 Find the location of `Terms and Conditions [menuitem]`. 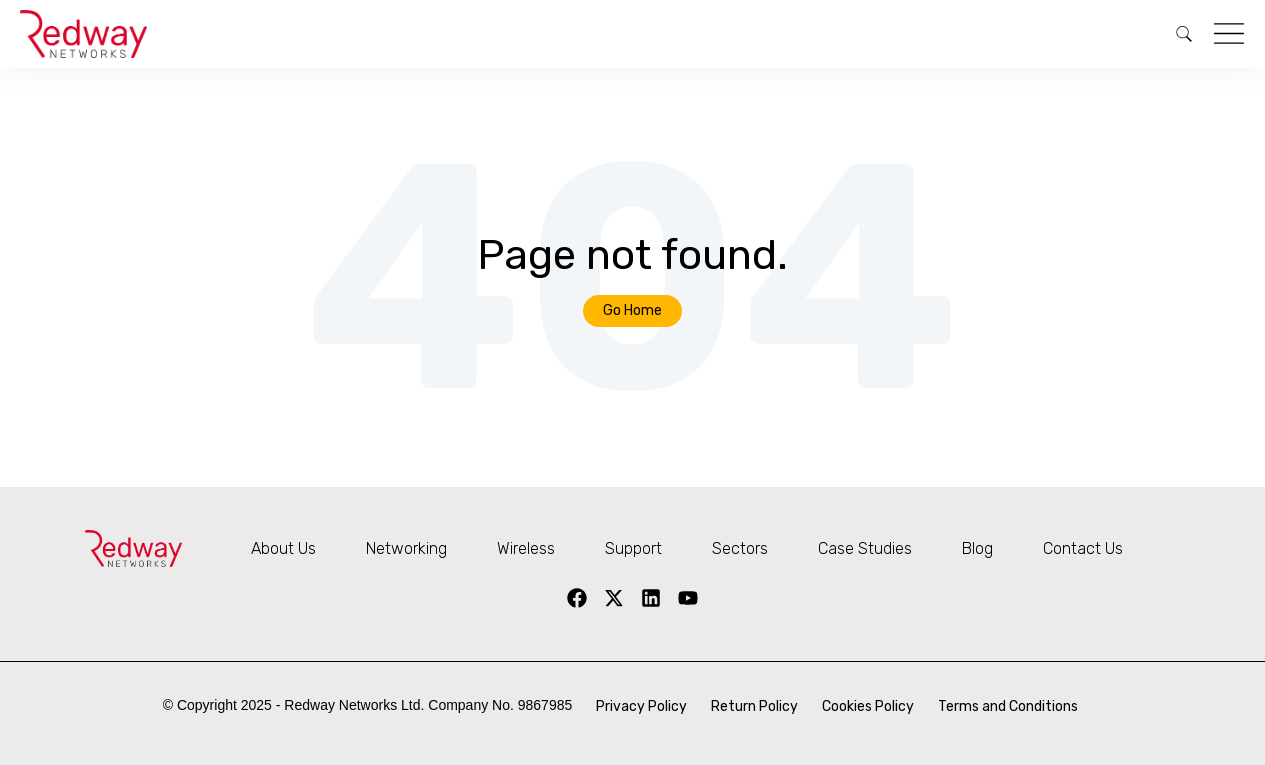

Terms and Conditions [menuitem] is located at coordinates (1008, 706).